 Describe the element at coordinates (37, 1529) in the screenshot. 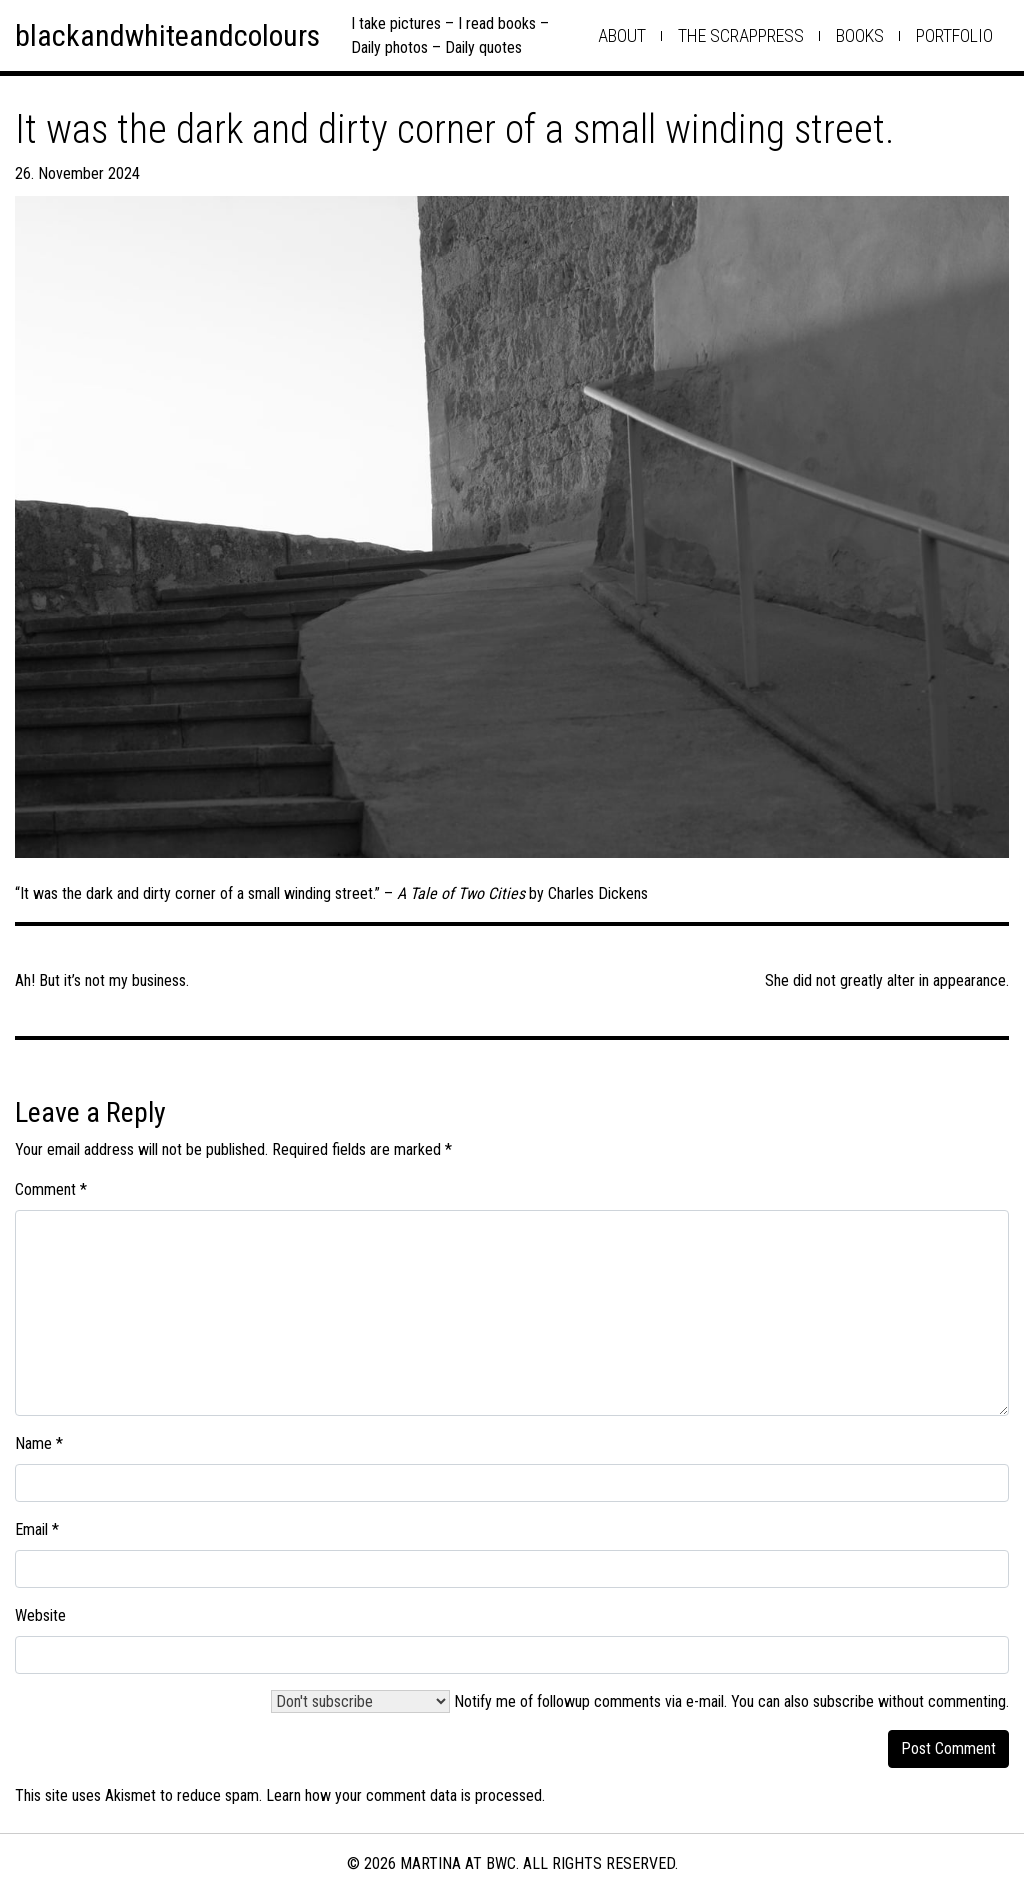

I see `Email` at that location.